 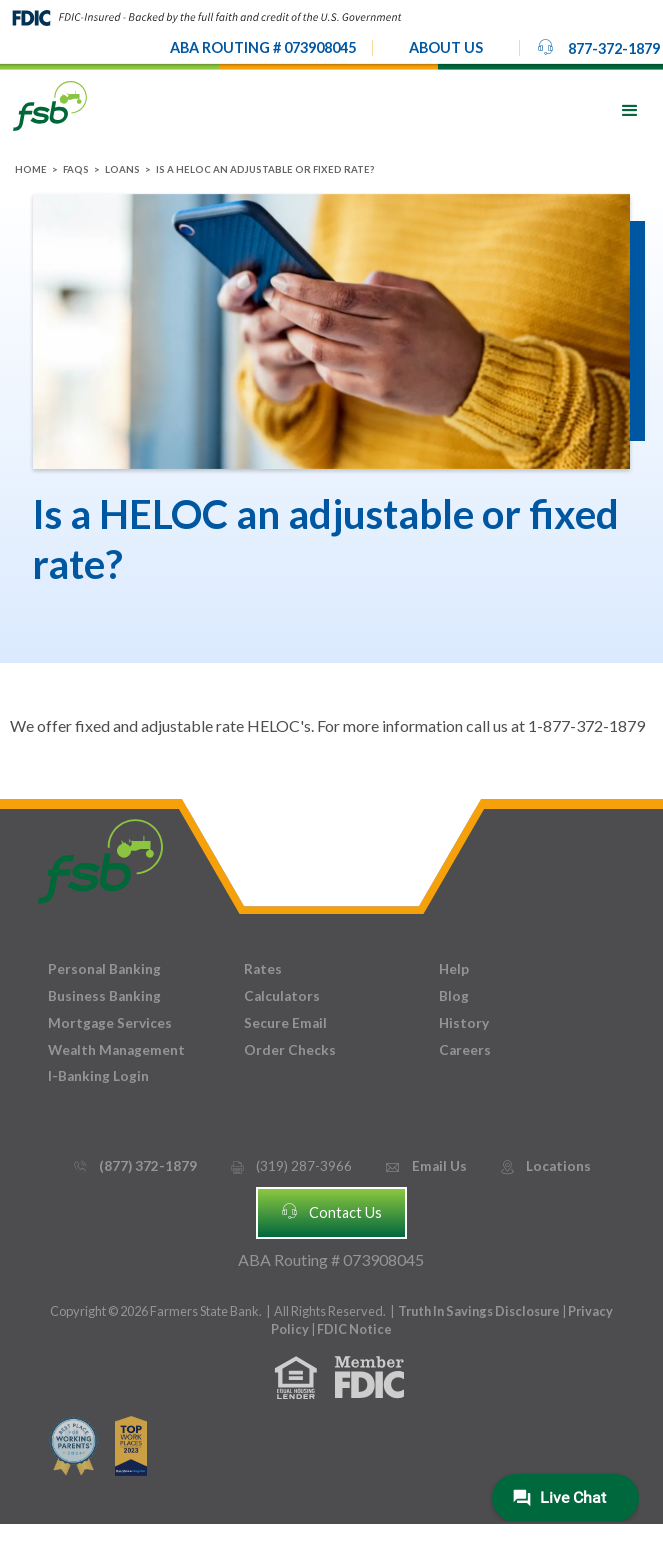 What do you see at coordinates (465, 1050) in the screenshot?
I see `Careers` at bounding box center [465, 1050].